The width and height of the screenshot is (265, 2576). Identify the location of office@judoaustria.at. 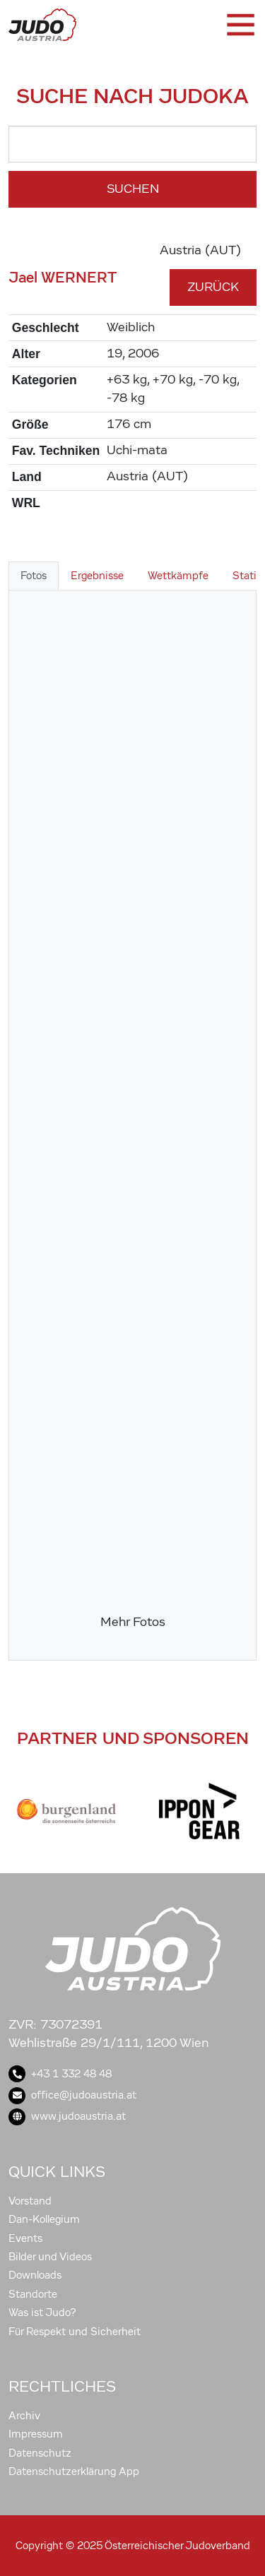
(72, 2095).